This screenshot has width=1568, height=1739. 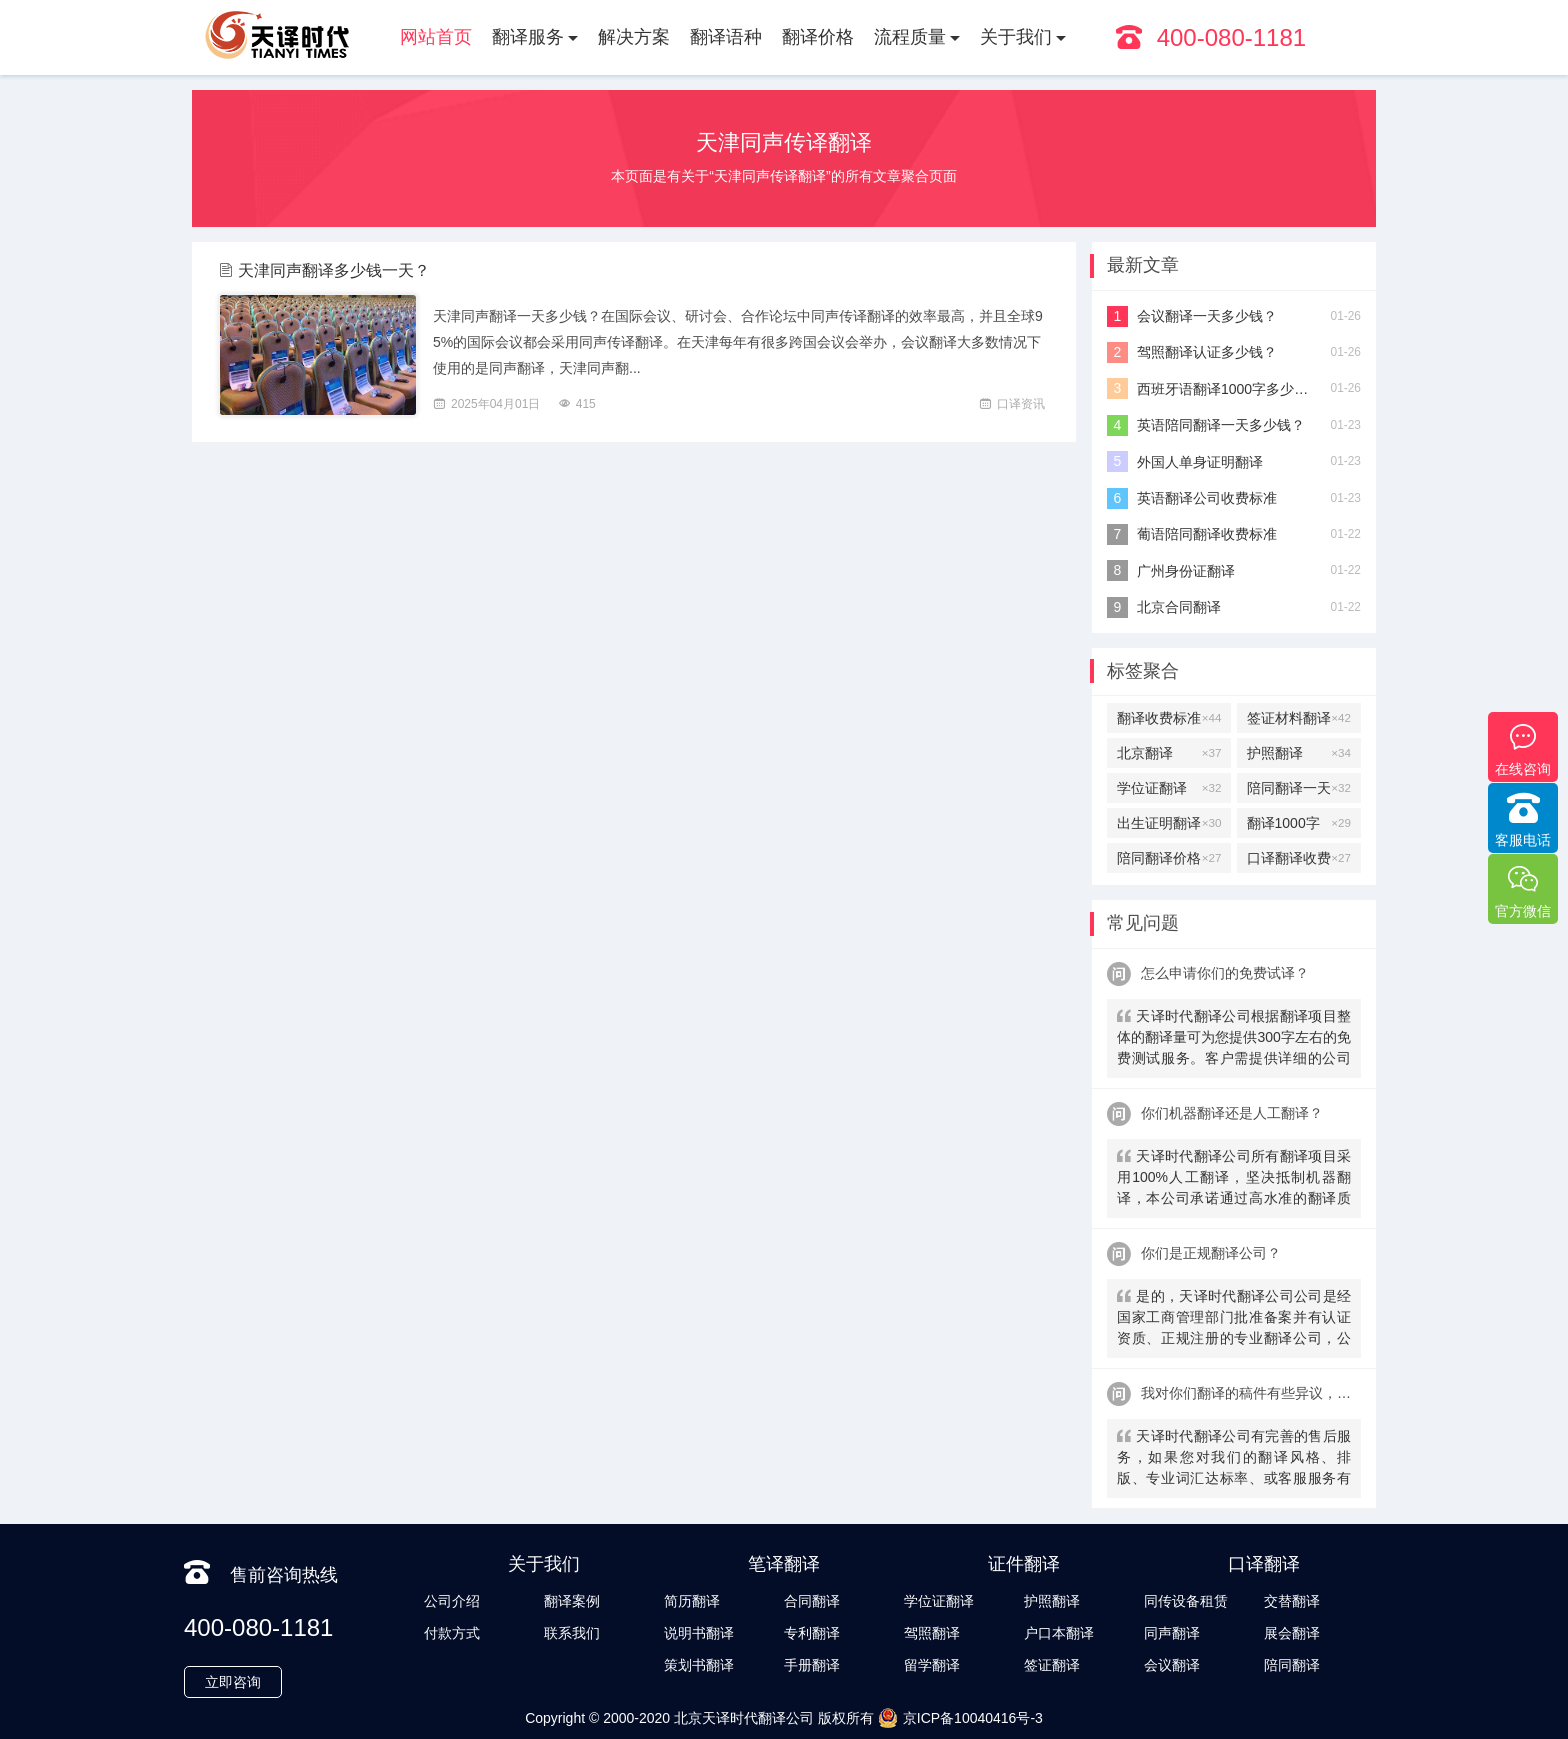 I want to click on 网站首页, so click(x=436, y=37).